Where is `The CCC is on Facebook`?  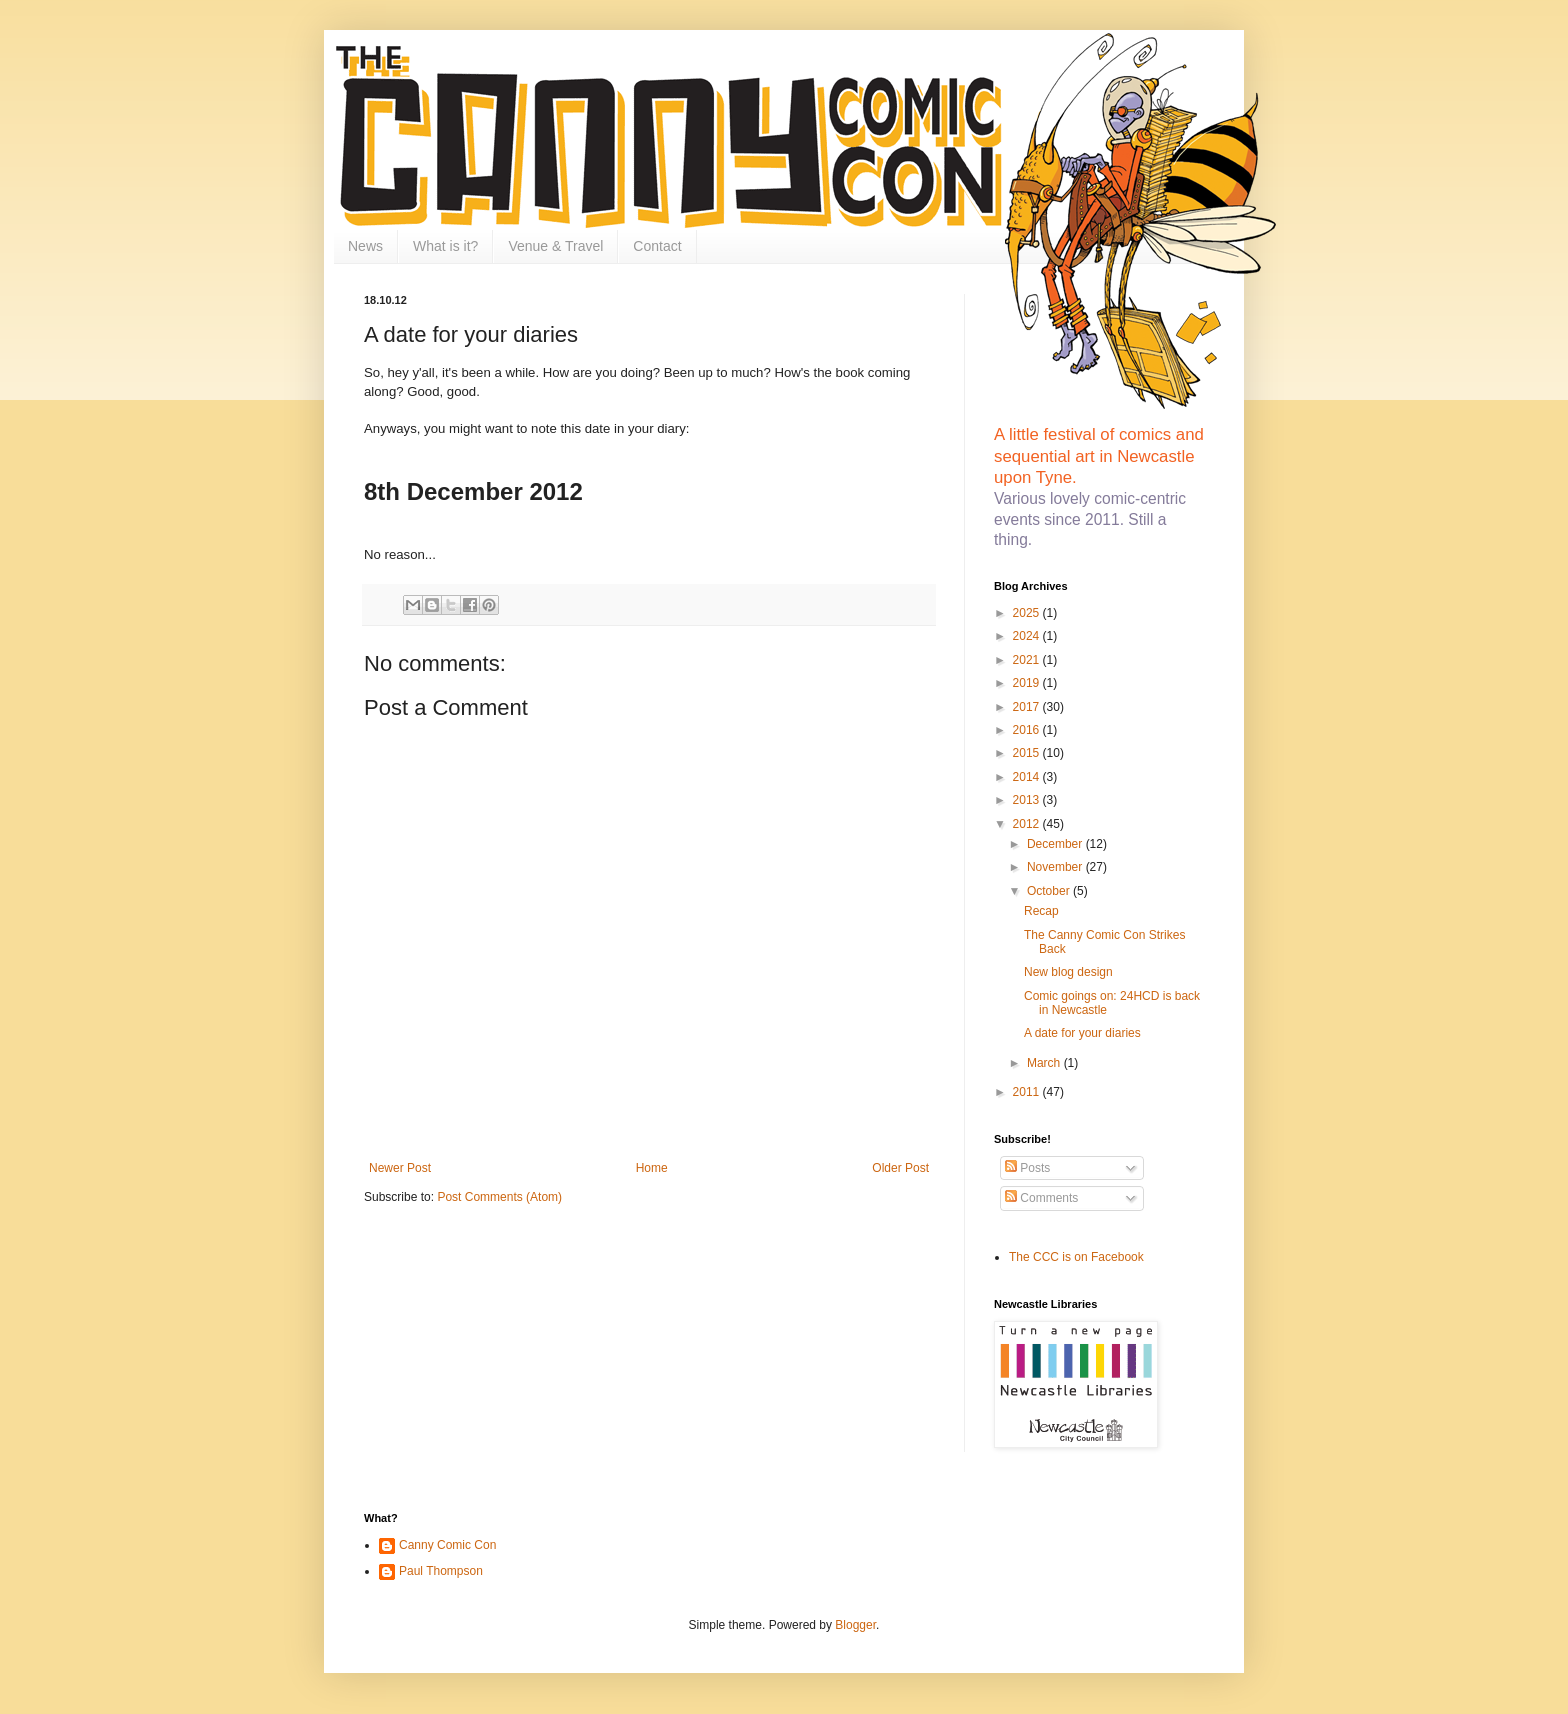 The CCC is on Facebook is located at coordinates (1076, 1257).